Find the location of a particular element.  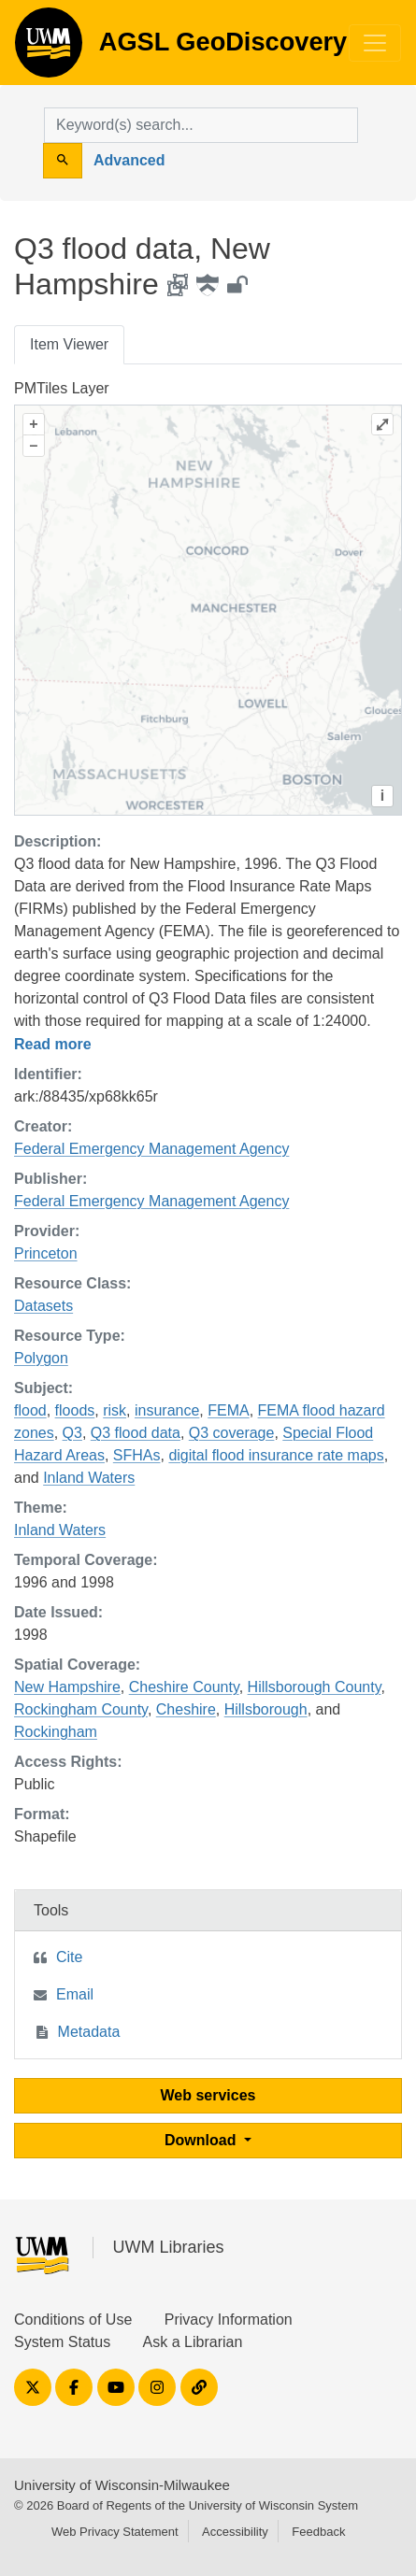

Advanced is located at coordinates (129, 160).